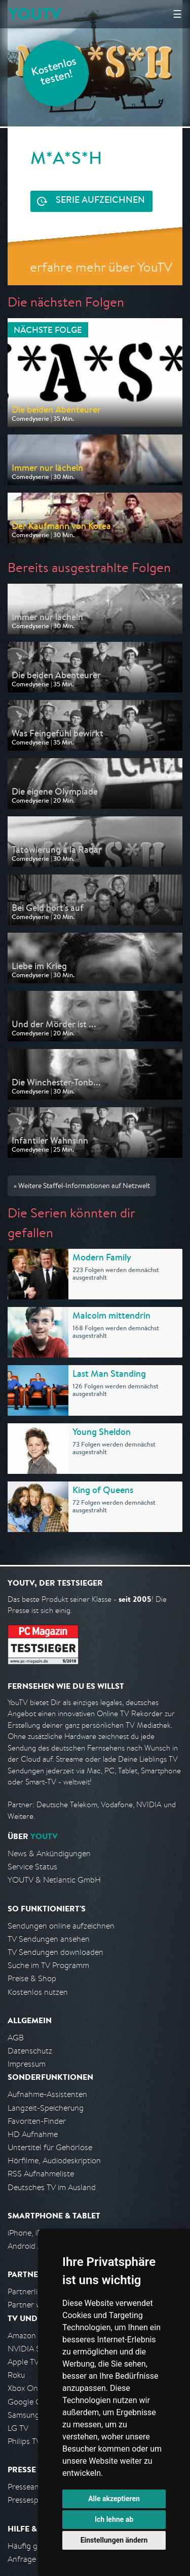 This screenshot has height=2576, width=190. What do you see at coordinates (46, 2108) in the screenshot?
I see `Langzeit-Speicherung` at bounding box center [46, 2108].